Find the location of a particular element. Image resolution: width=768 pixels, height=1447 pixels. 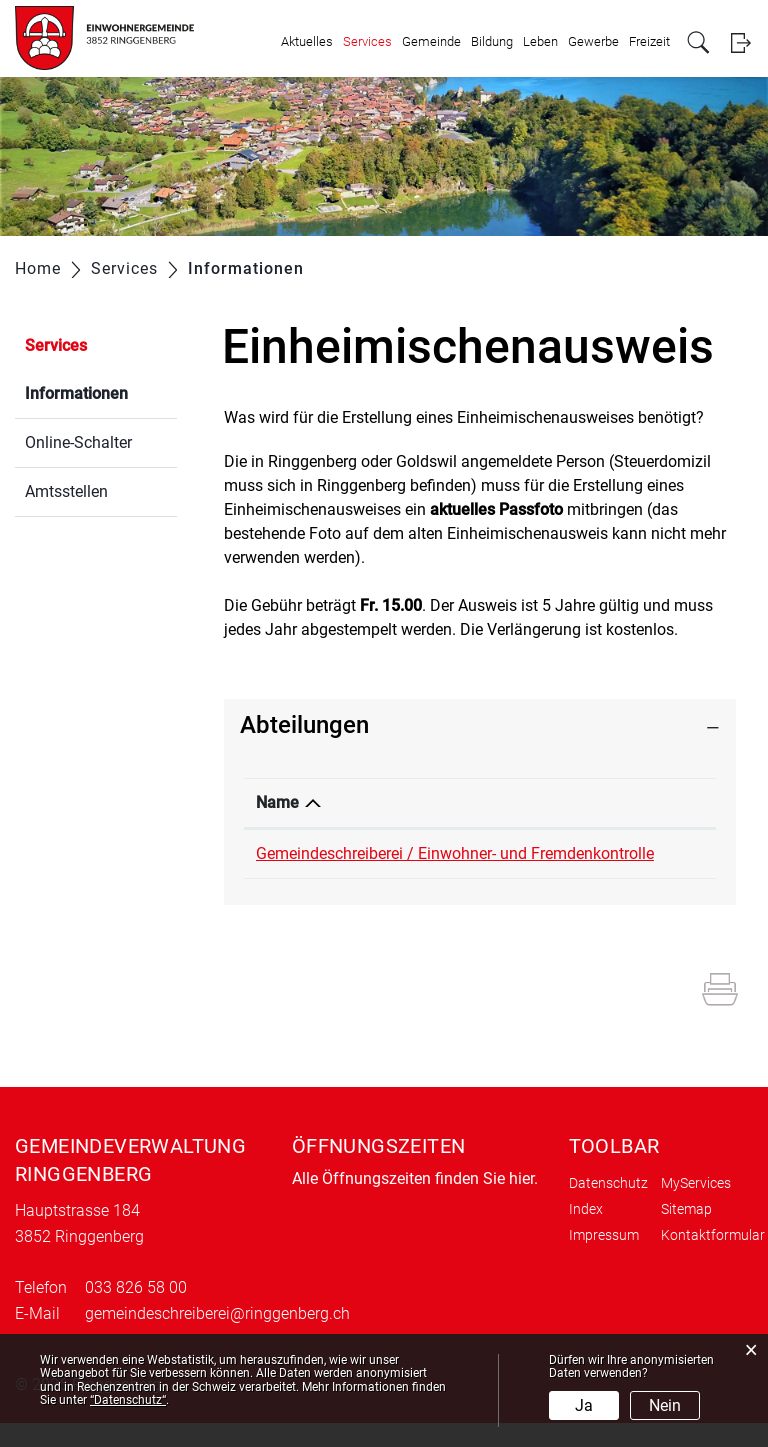

033 826 58 00 is located at coordinates (653, 853).